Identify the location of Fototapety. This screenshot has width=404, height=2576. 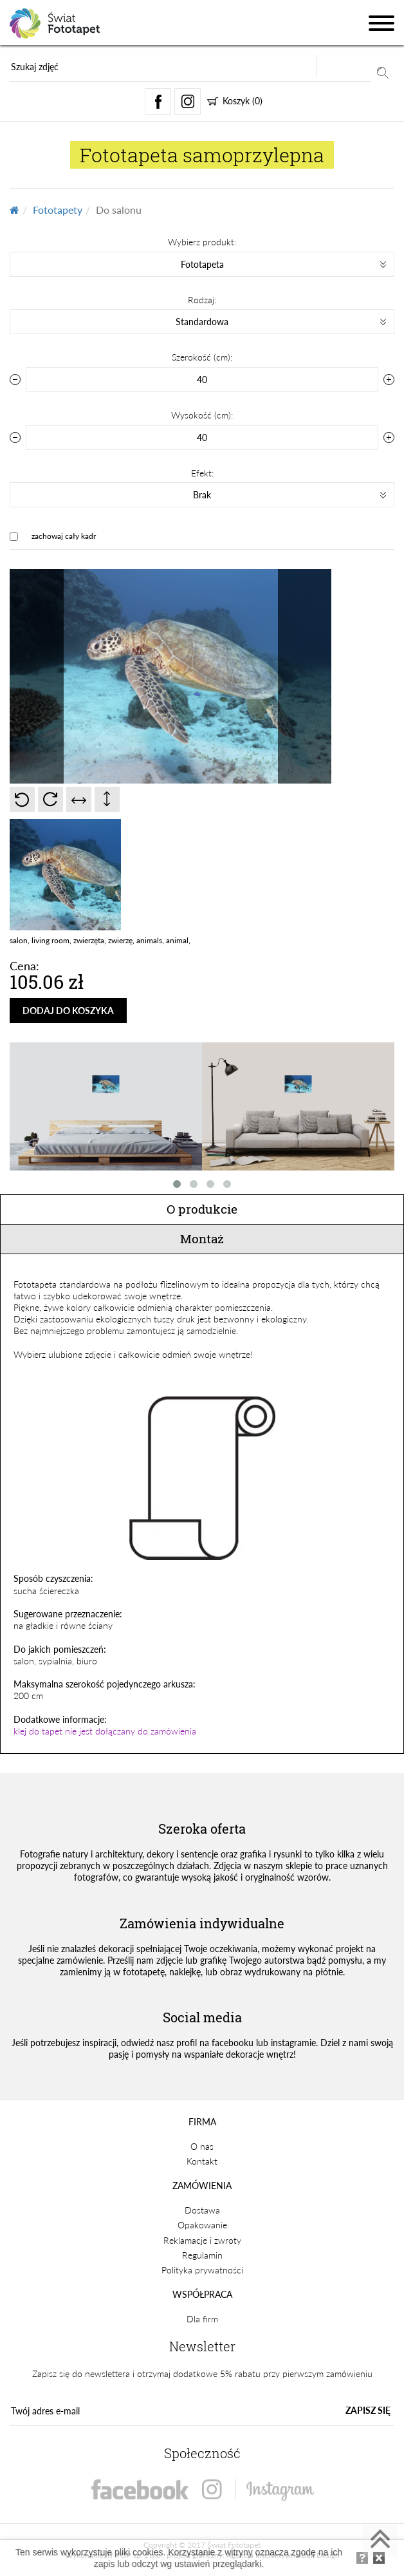
(57, 209).